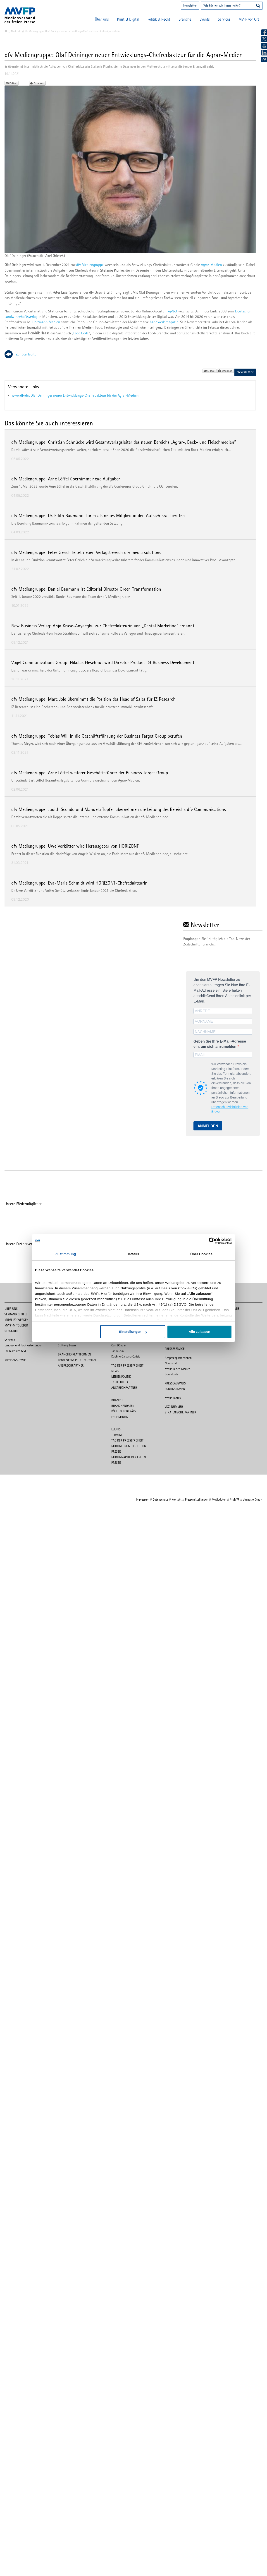  I want to click on Events, so click(205, 19).